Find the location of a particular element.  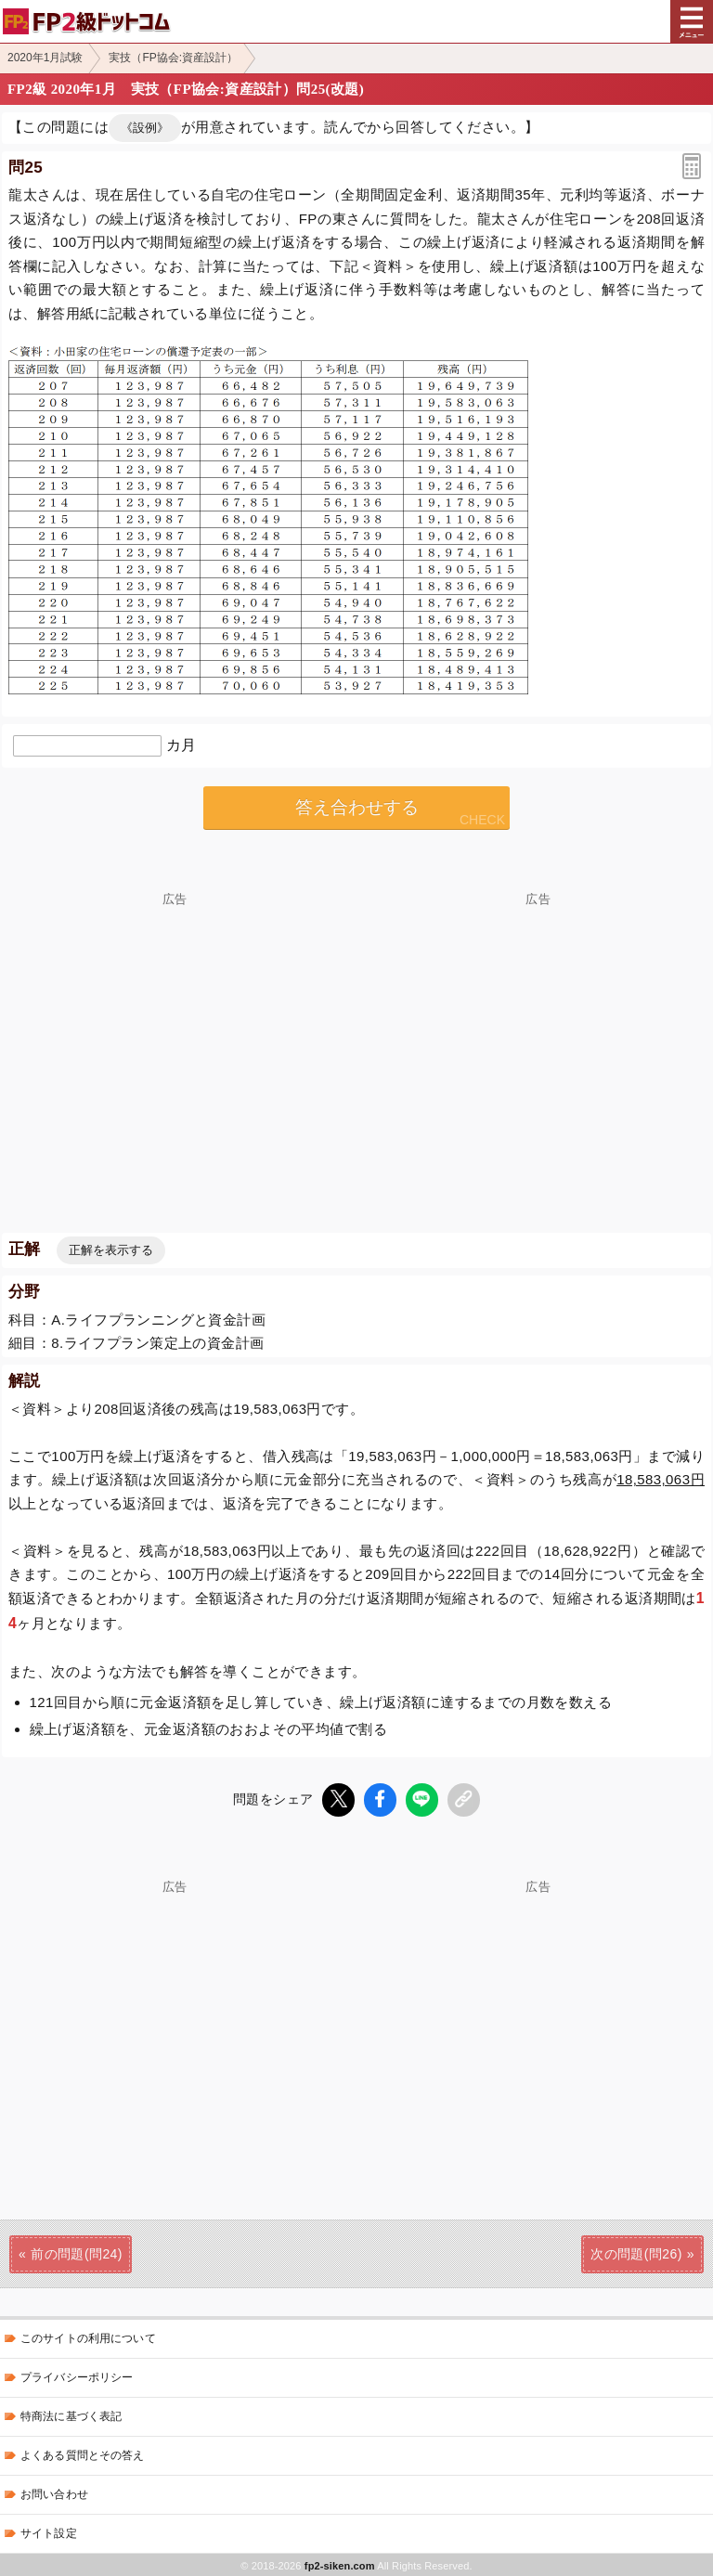

次の問題(問26) is located at coordinates (636, 2252).